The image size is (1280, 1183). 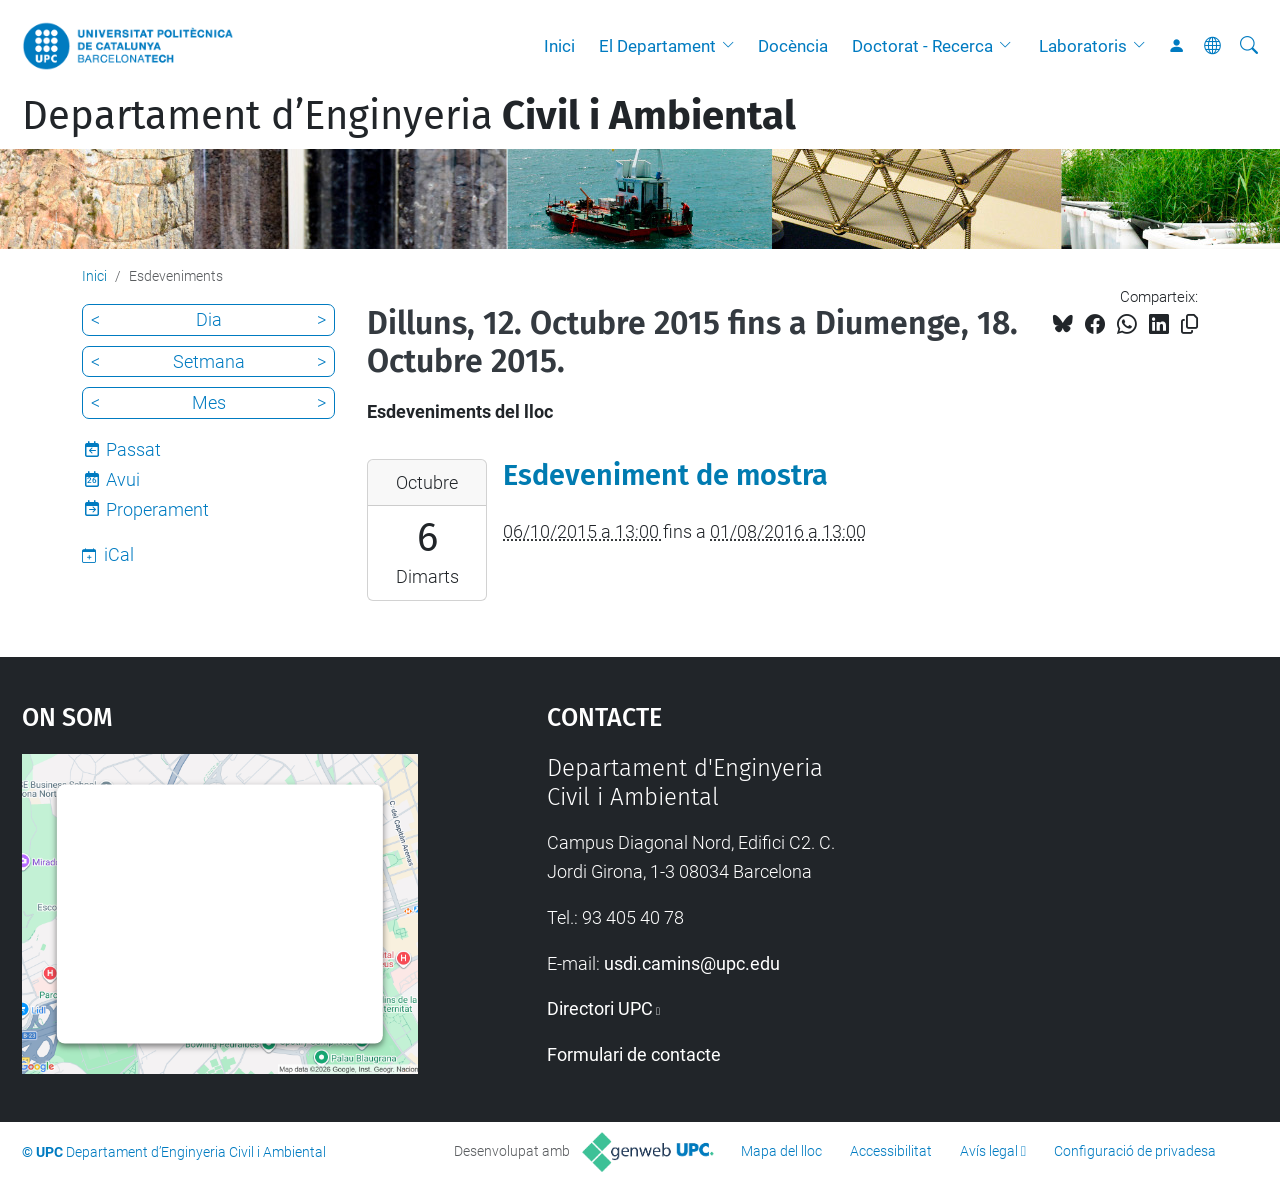 I want to click on Setmana, so click(x=209, y=361).